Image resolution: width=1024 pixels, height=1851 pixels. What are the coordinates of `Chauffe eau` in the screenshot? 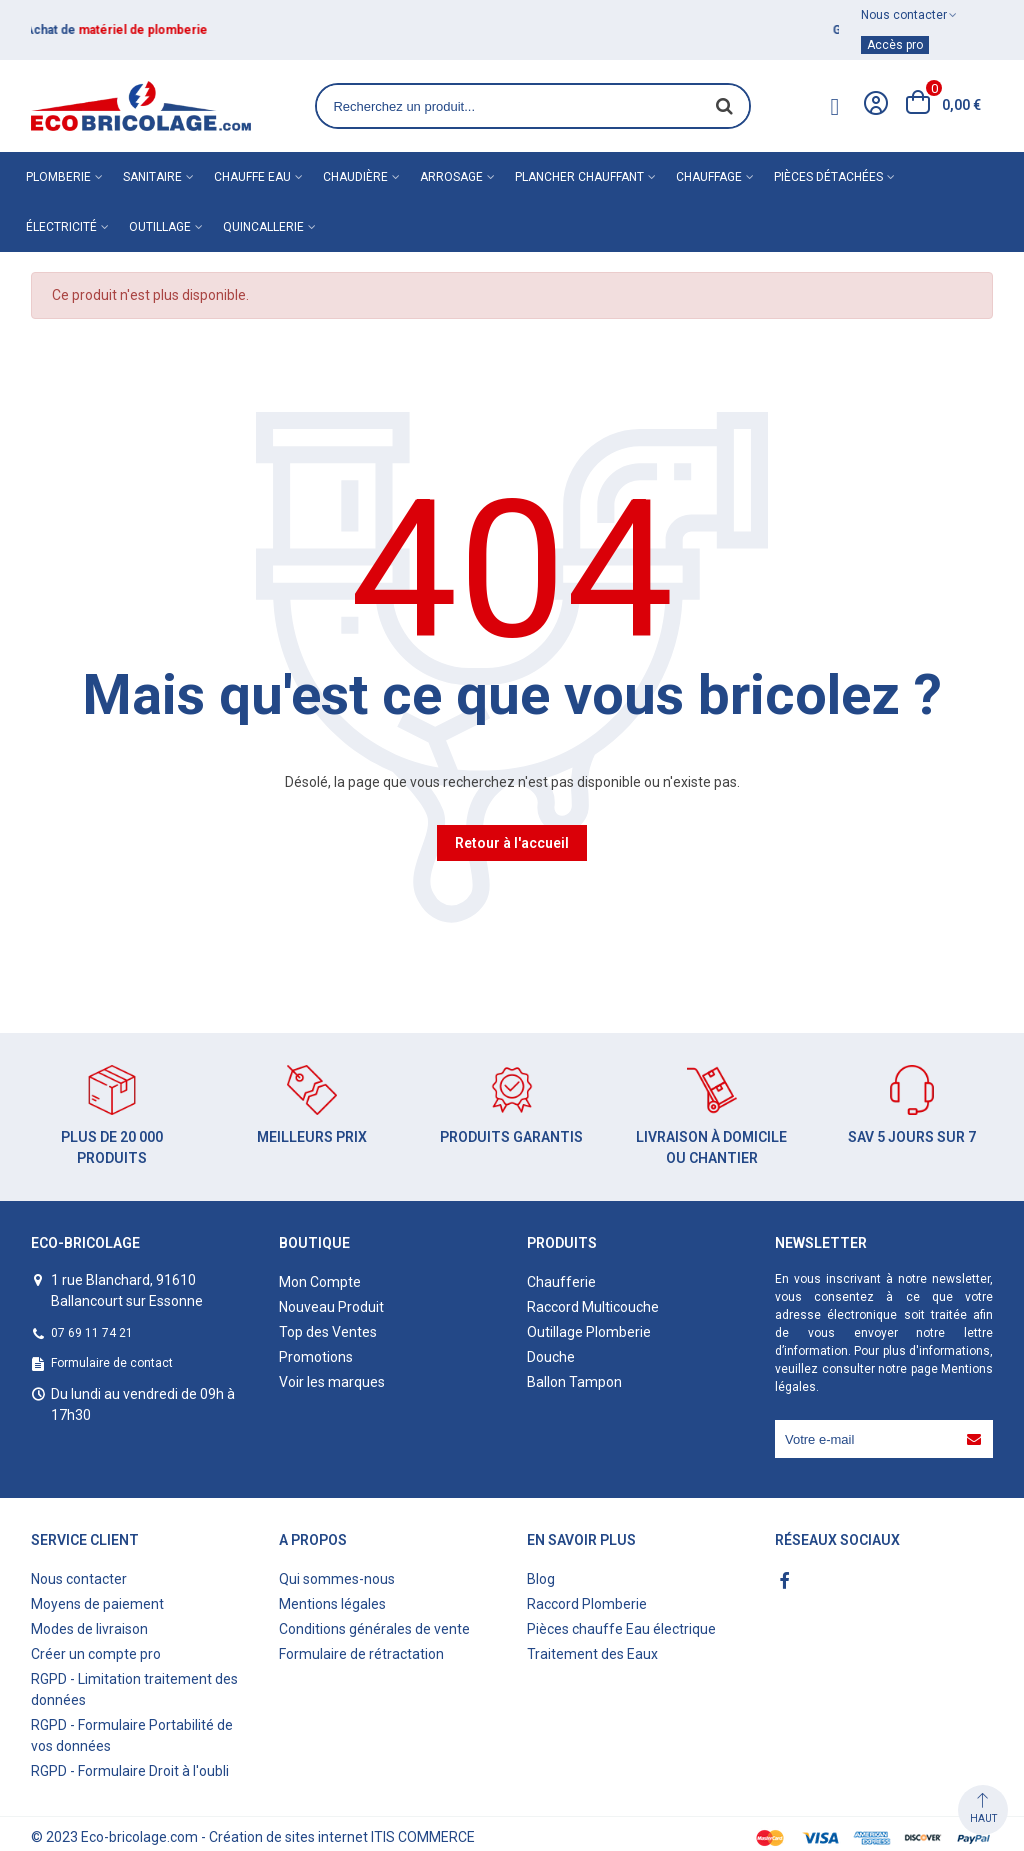 It's located at (252, 177).